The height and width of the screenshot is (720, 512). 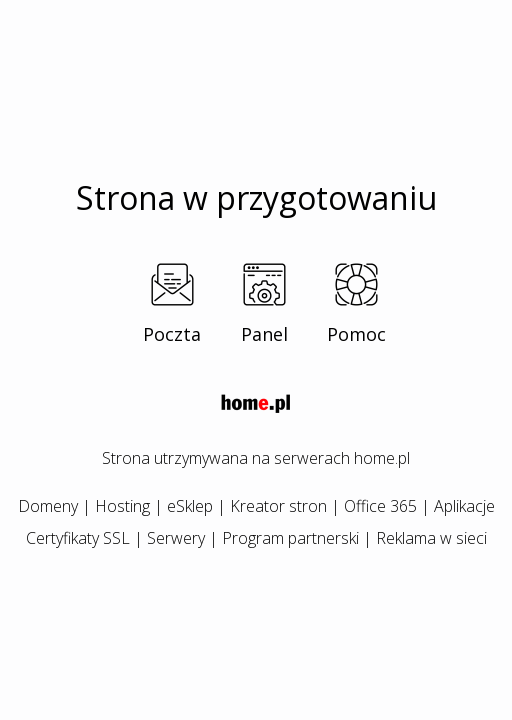 What do you see at coordinates (278, 506) in the screenshot?
I see `Kreator stron` at bounding box center [278, 506].